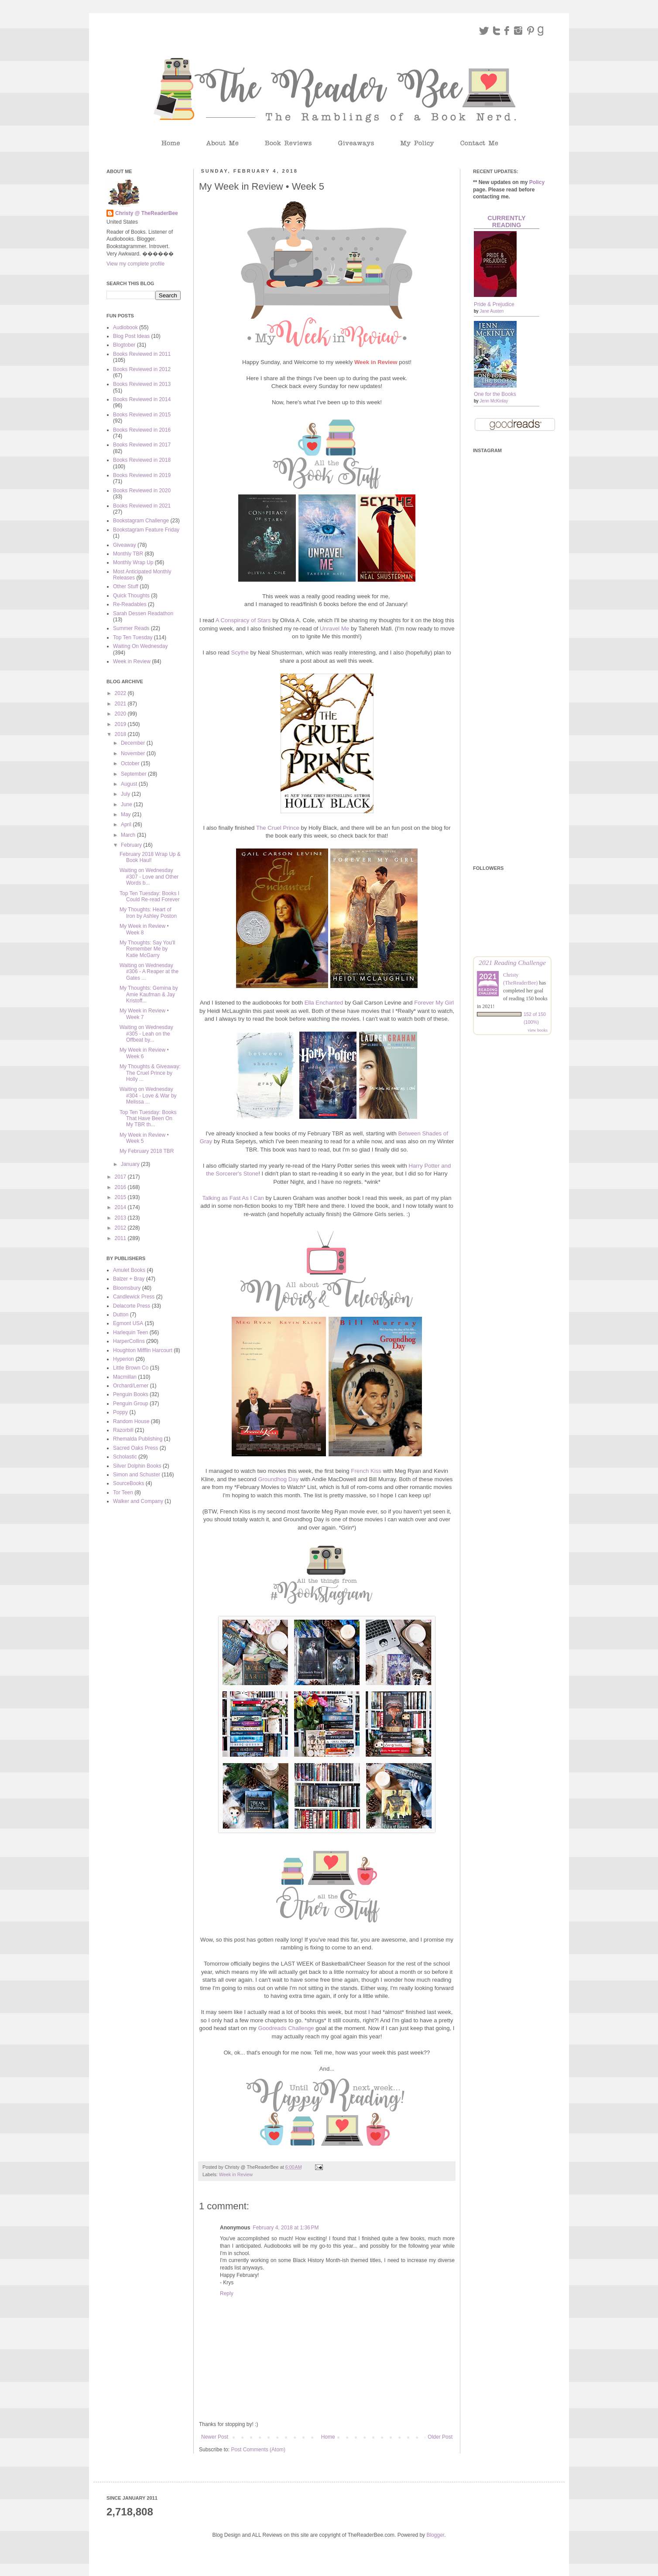 The height and width of the screenshot is (2576, 658). What do you see at coordinates (131, 1421) in the screenshot?
I see `Random House` at bounding box center [131, 1421].